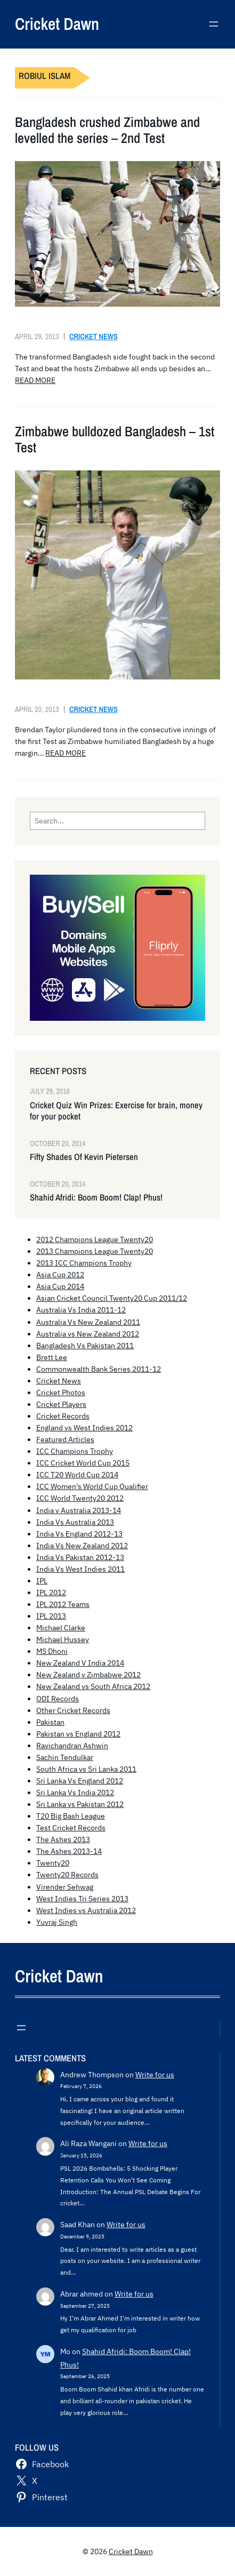 This screenshot has width=235, height=2576. Describe the element at coordinates (50, 1722) in the screenshot. I see `Pakistan` at that location.